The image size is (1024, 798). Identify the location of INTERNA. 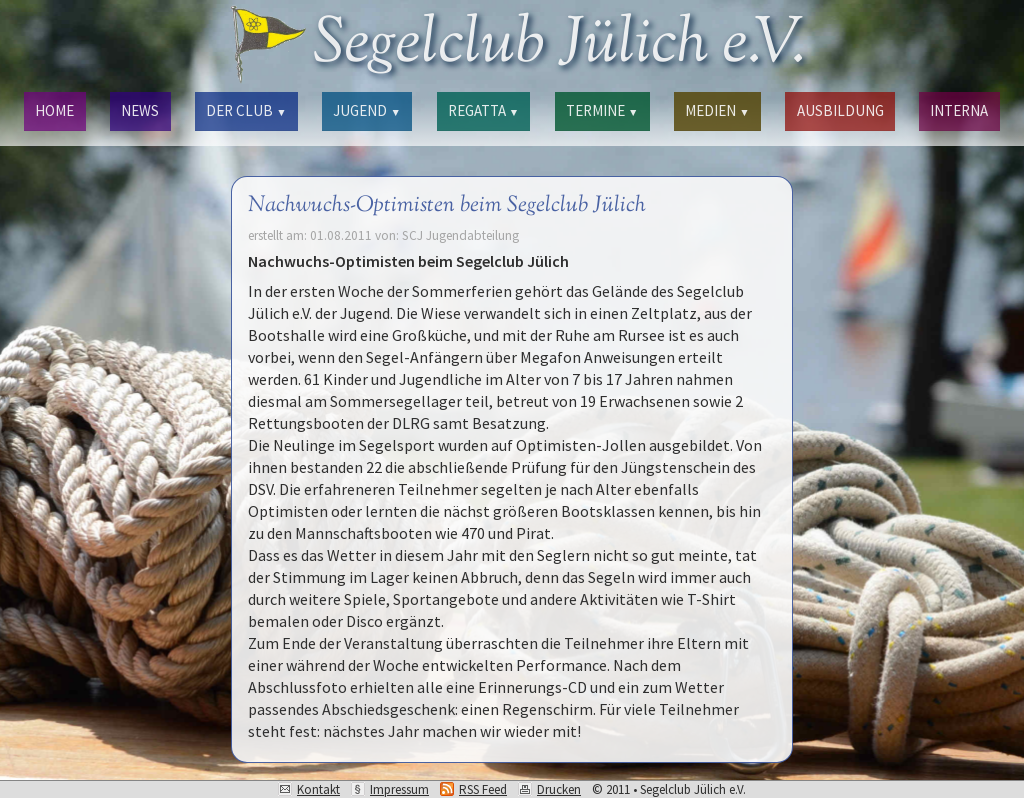
(959, 110).